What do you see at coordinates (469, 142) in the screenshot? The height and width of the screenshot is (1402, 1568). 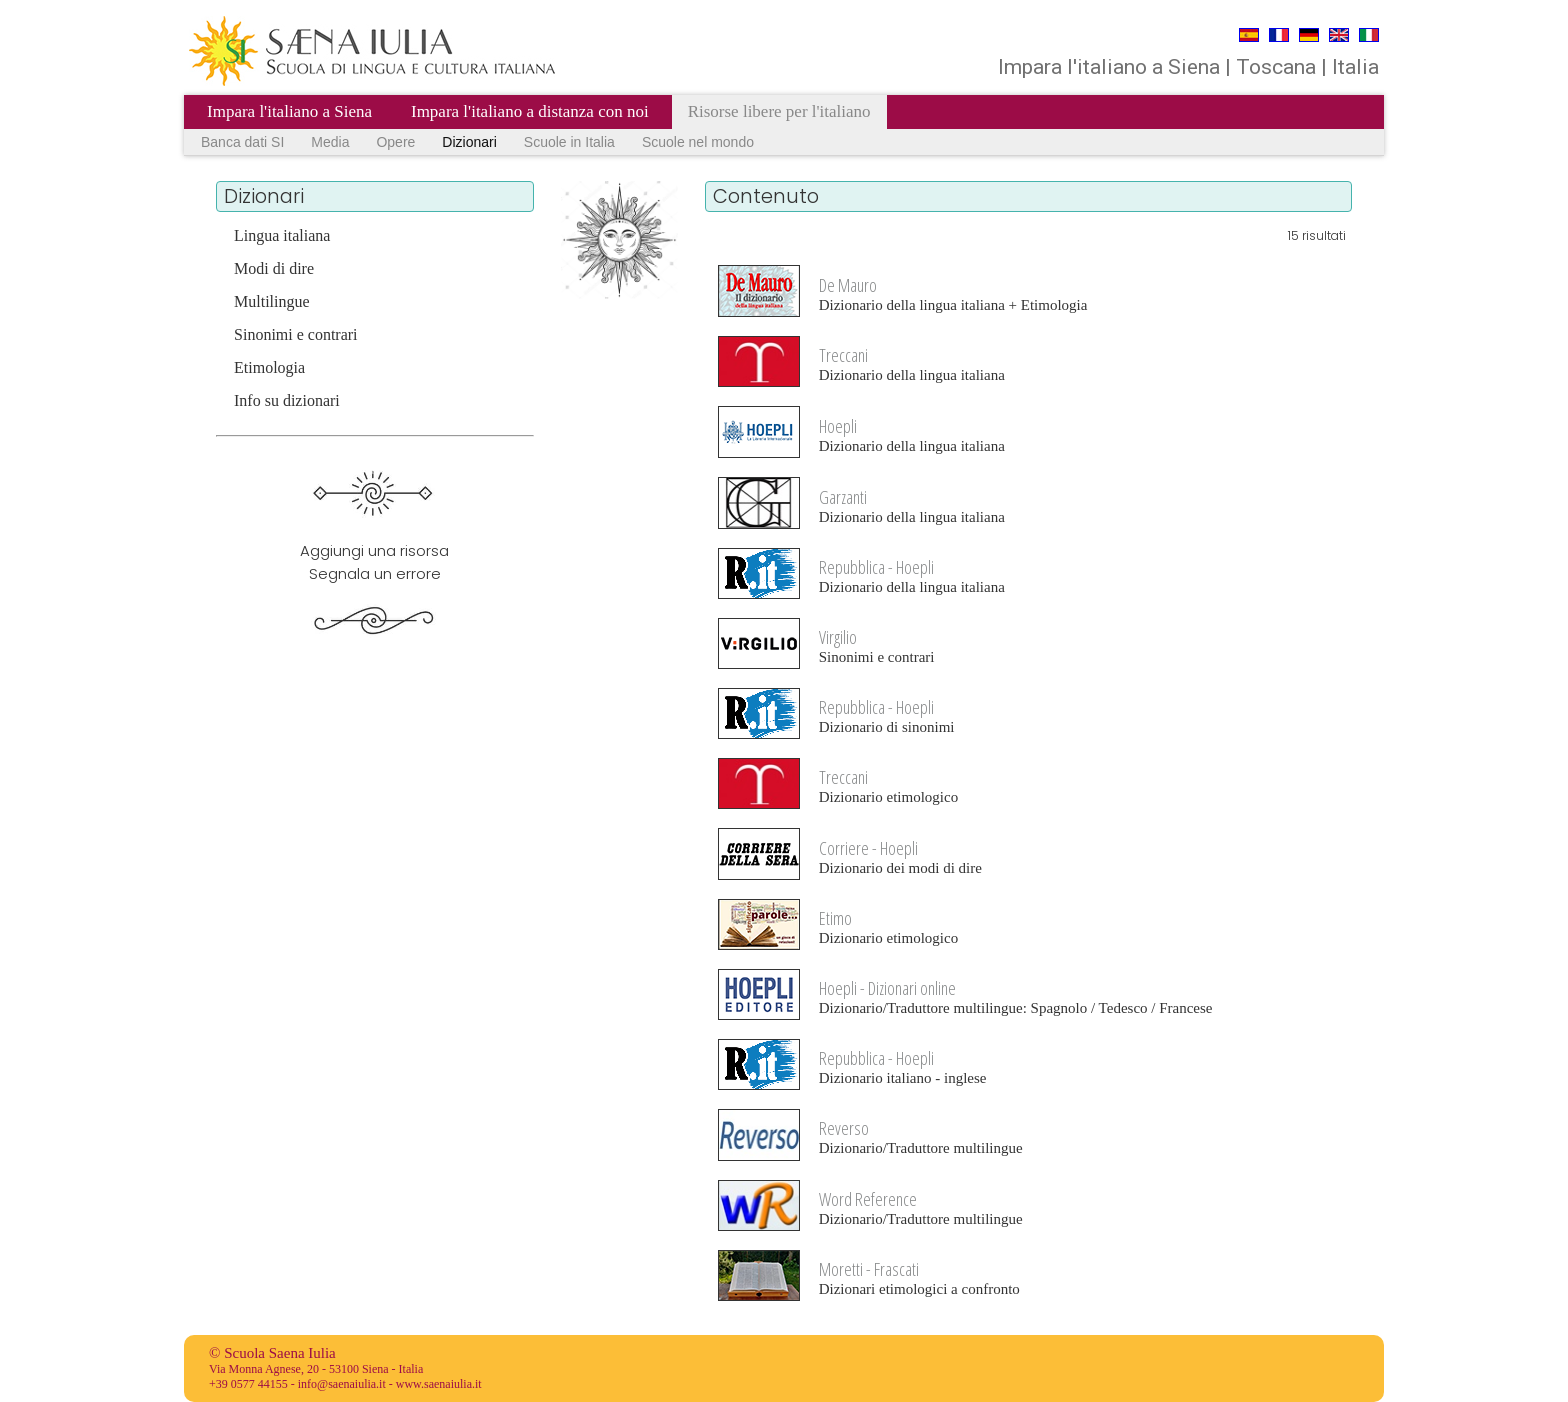 I see `Dizionari` at bounding box center [469, 142].